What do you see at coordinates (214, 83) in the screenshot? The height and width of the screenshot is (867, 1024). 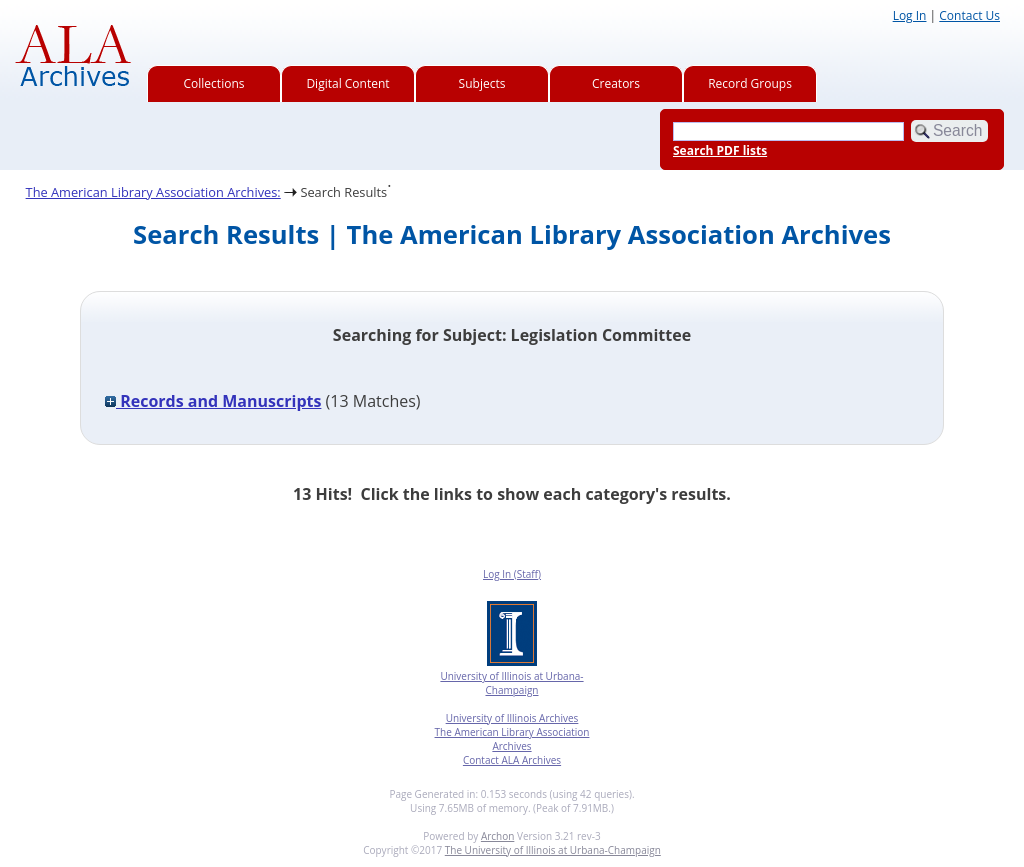 I see `Collections` at bounding box center [214, 83].